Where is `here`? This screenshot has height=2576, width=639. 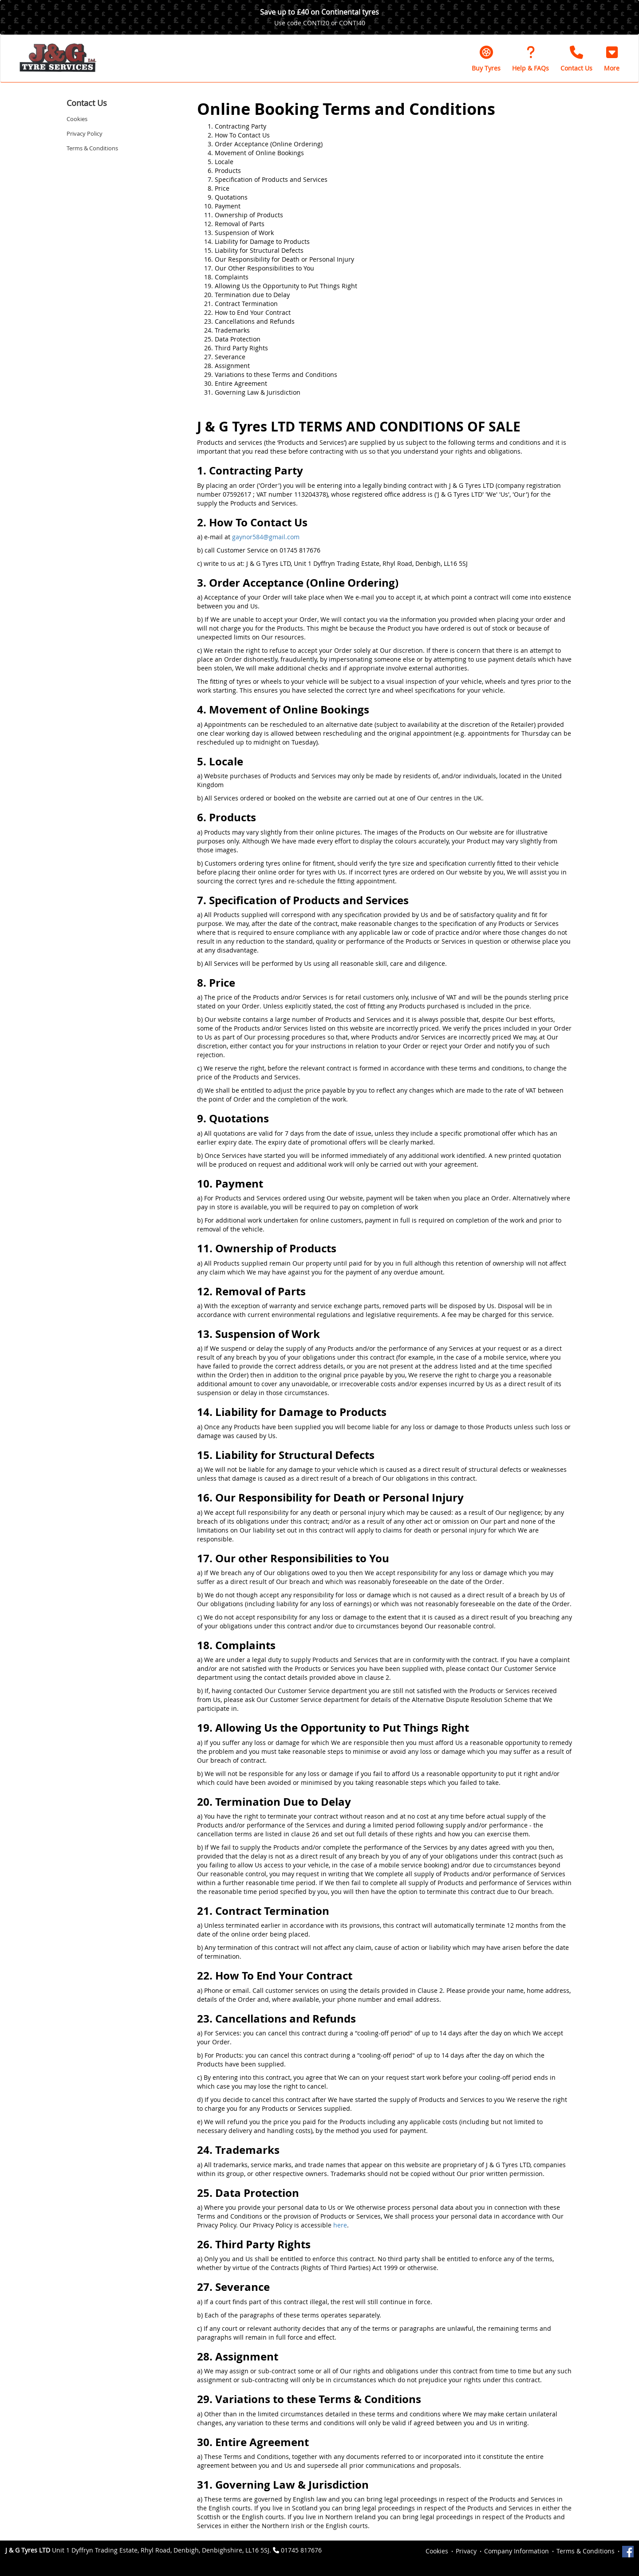 here is located at coordinates (340, 2225).